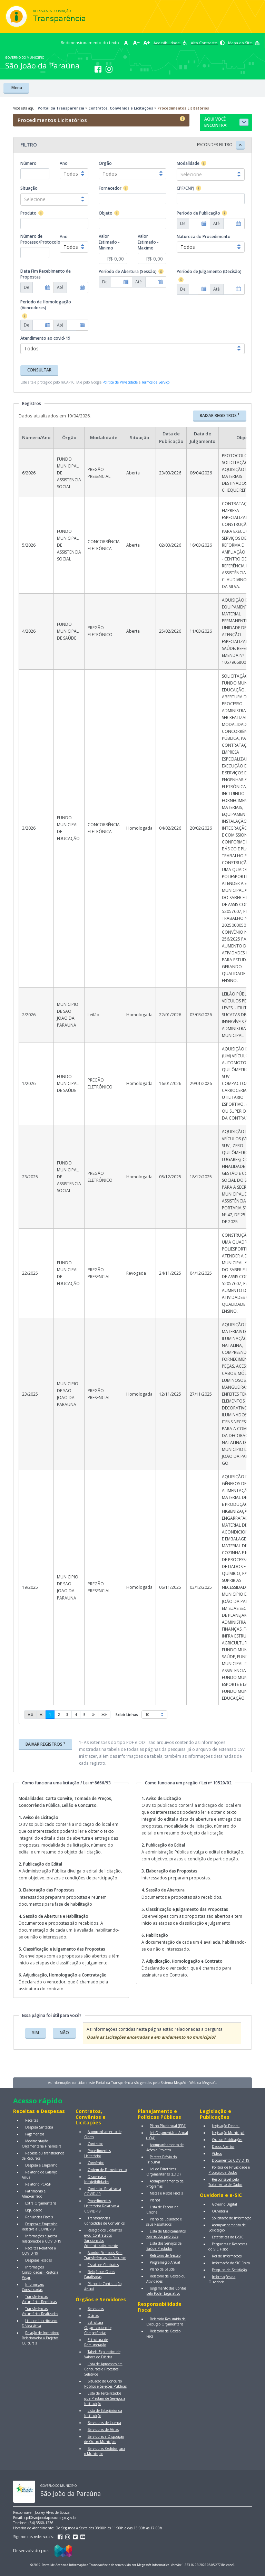 The width and height of the screenshot is (265, 2576). Describe the element at coordinates (33, 2287) in the screenshot. I see `Informações Consolidadas` at that location.